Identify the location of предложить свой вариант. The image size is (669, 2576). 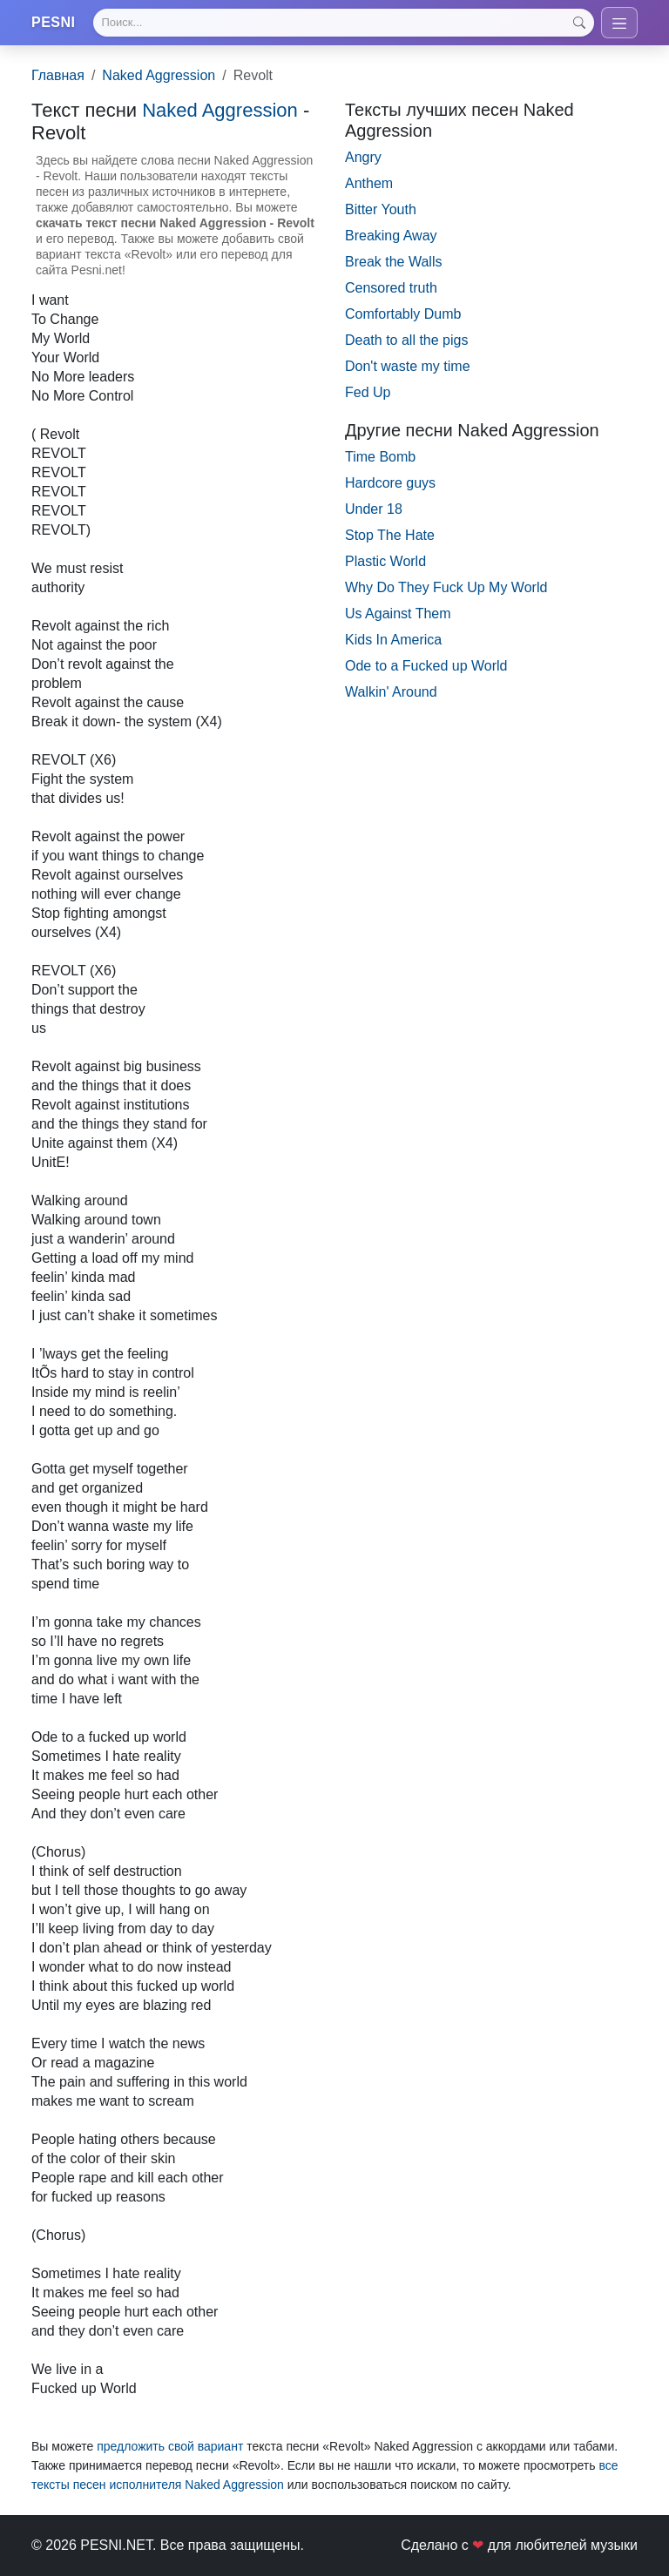
(170, 2446).